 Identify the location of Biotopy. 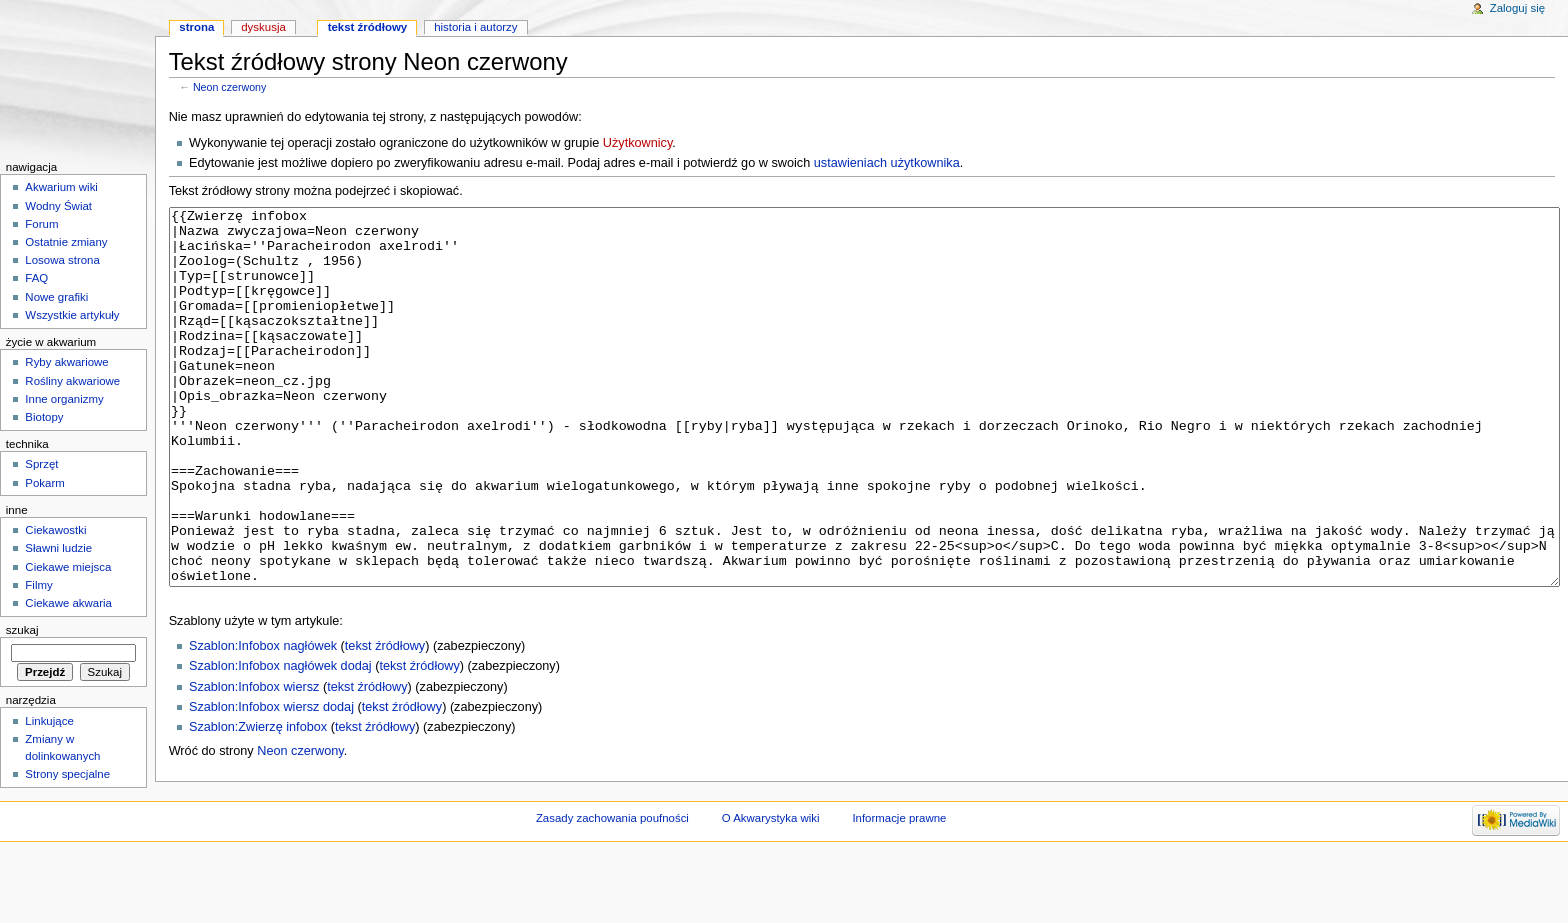
(44, 417).